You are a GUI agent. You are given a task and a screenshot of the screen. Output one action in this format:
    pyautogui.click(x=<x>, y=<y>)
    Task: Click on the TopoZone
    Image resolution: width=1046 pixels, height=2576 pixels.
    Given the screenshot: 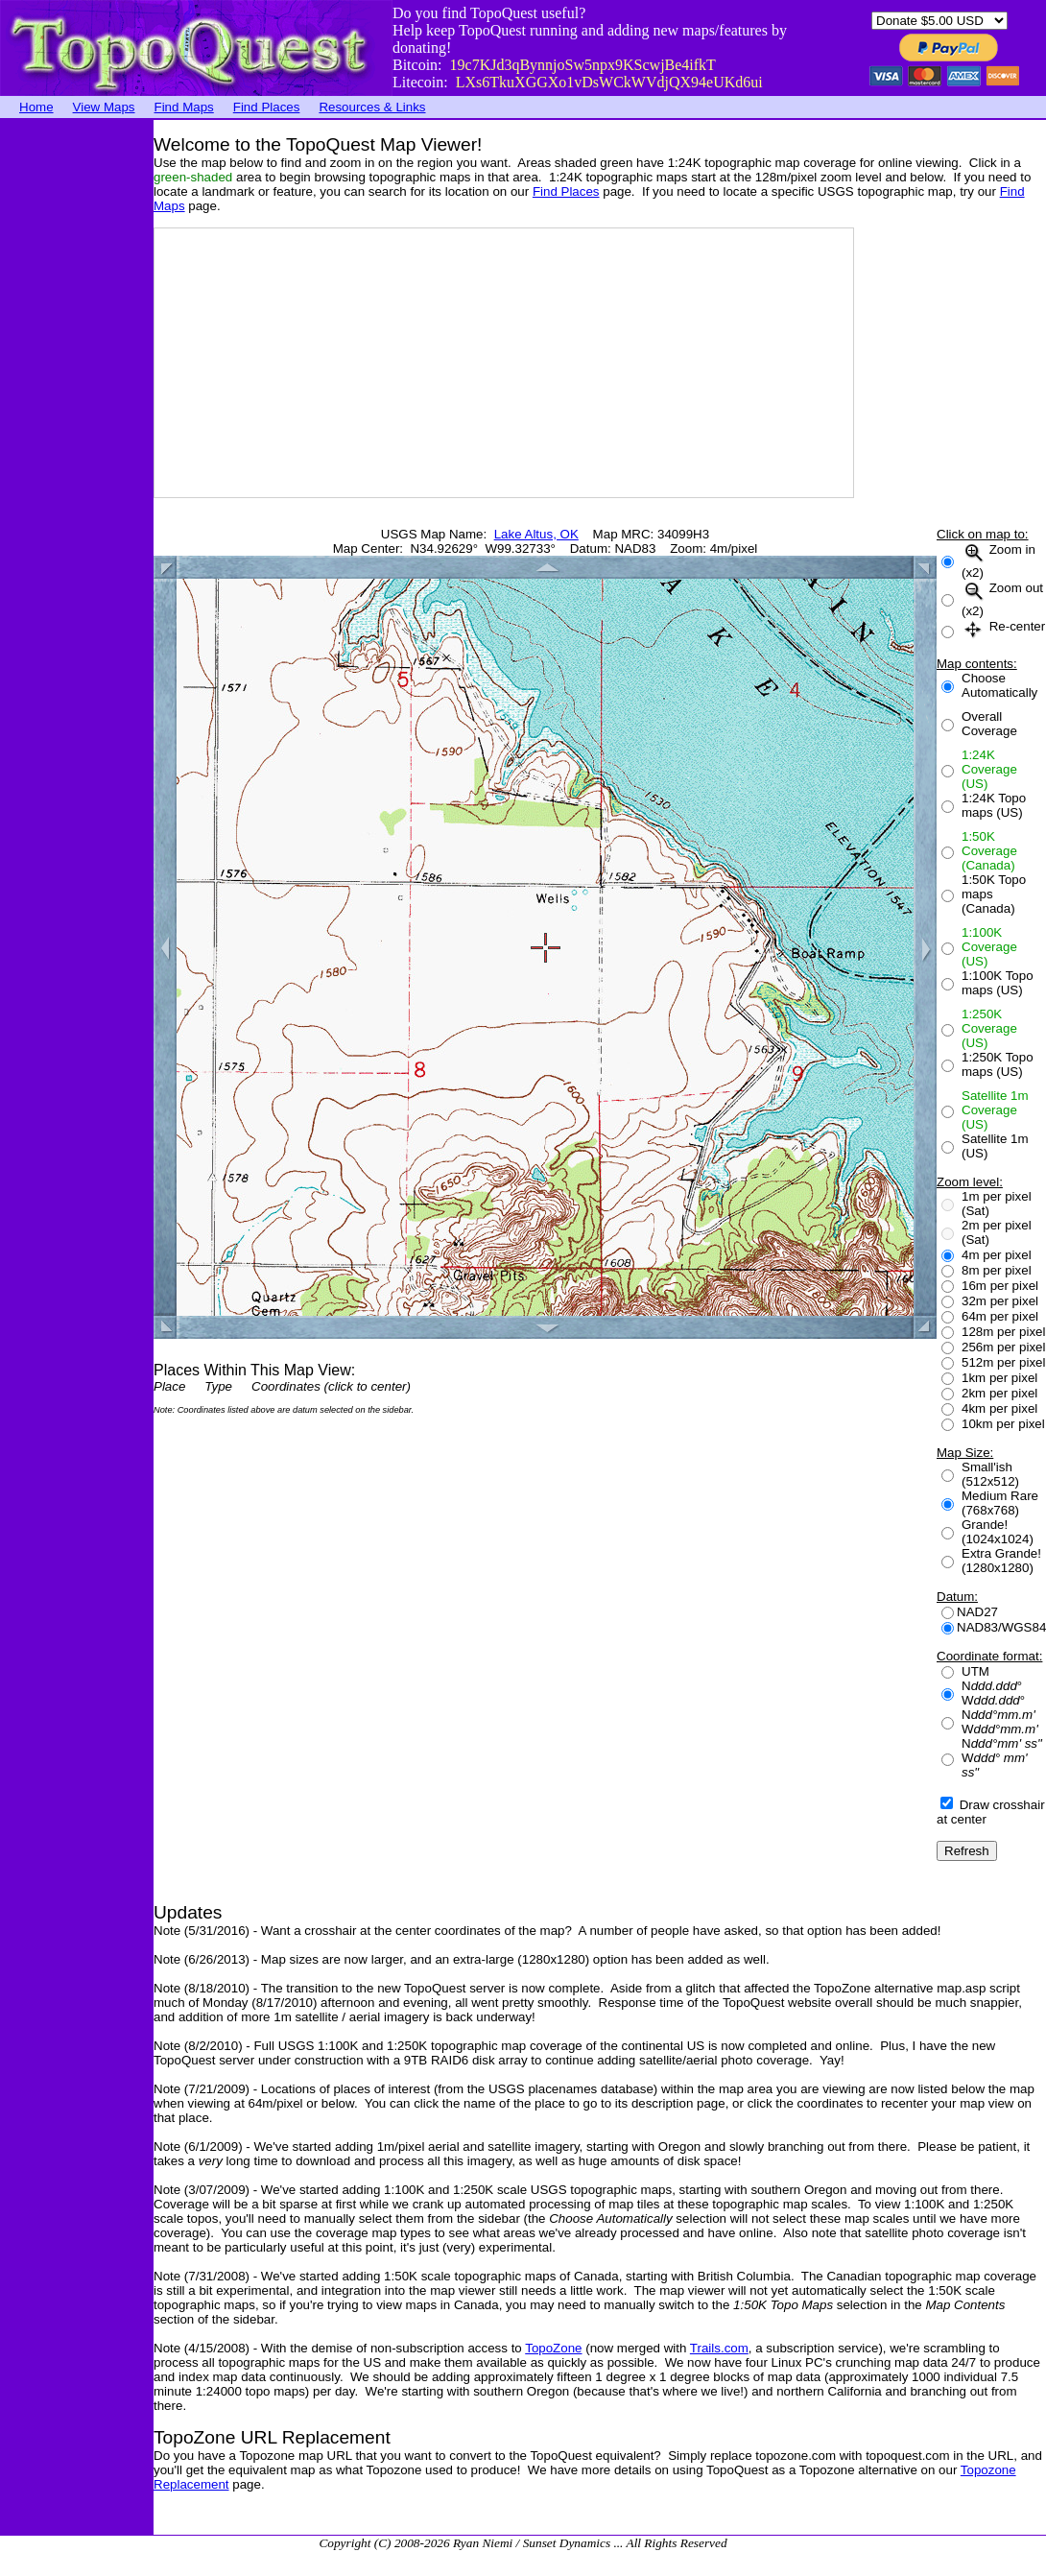 What is the action you would take?
    pyautogui.click(x=553, y=2348)
    